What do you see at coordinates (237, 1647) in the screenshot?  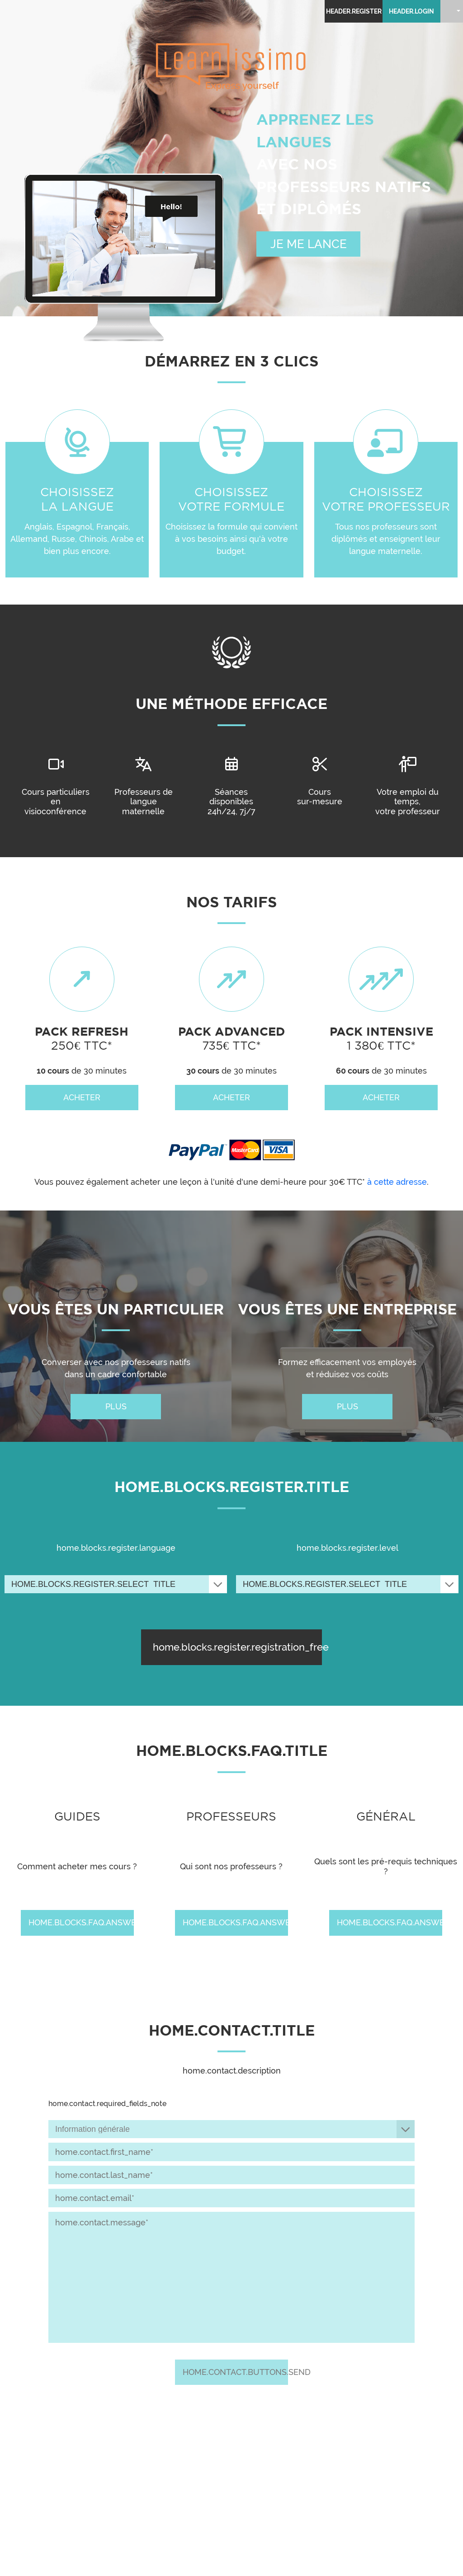 I see `home.blocks.register.registration_free` at bounding box center [237, 1647].